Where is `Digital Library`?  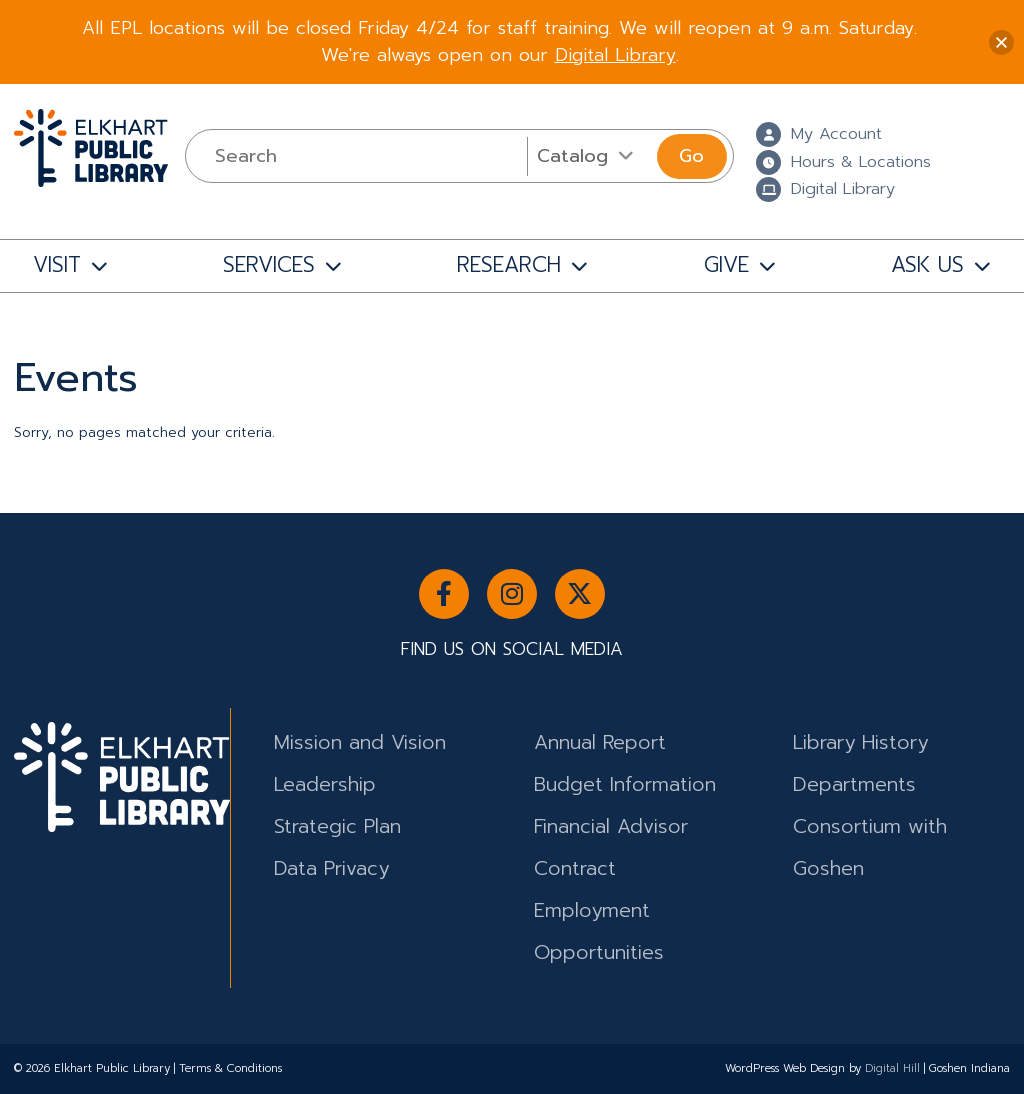 Digital Library is located at coordinates (615, 55).